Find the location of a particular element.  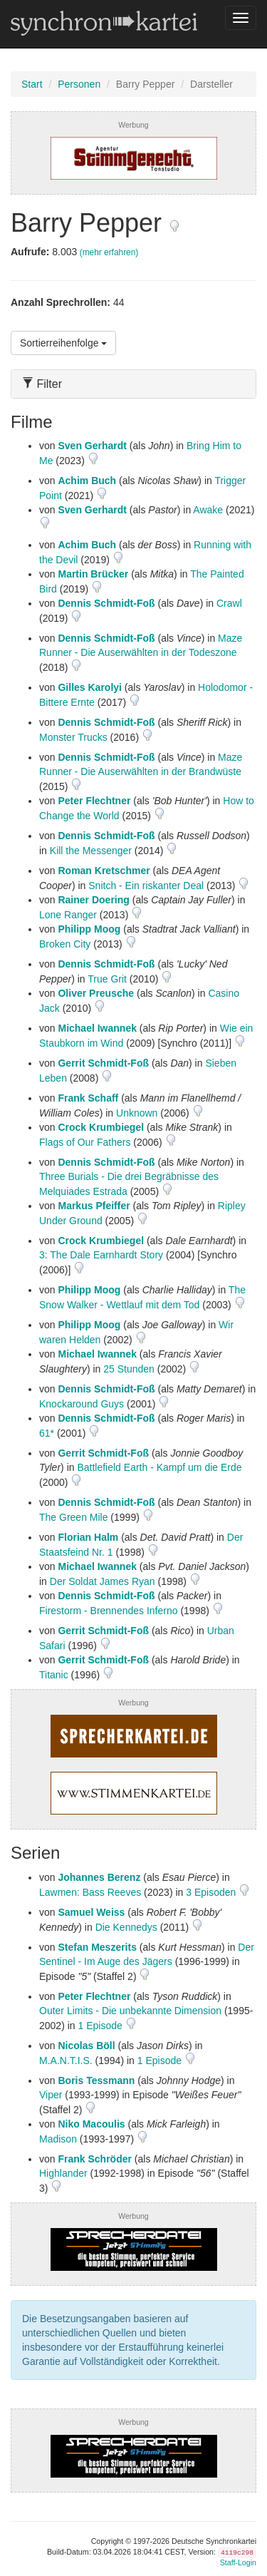

Filter [button] is located at coordinates (42, 384).